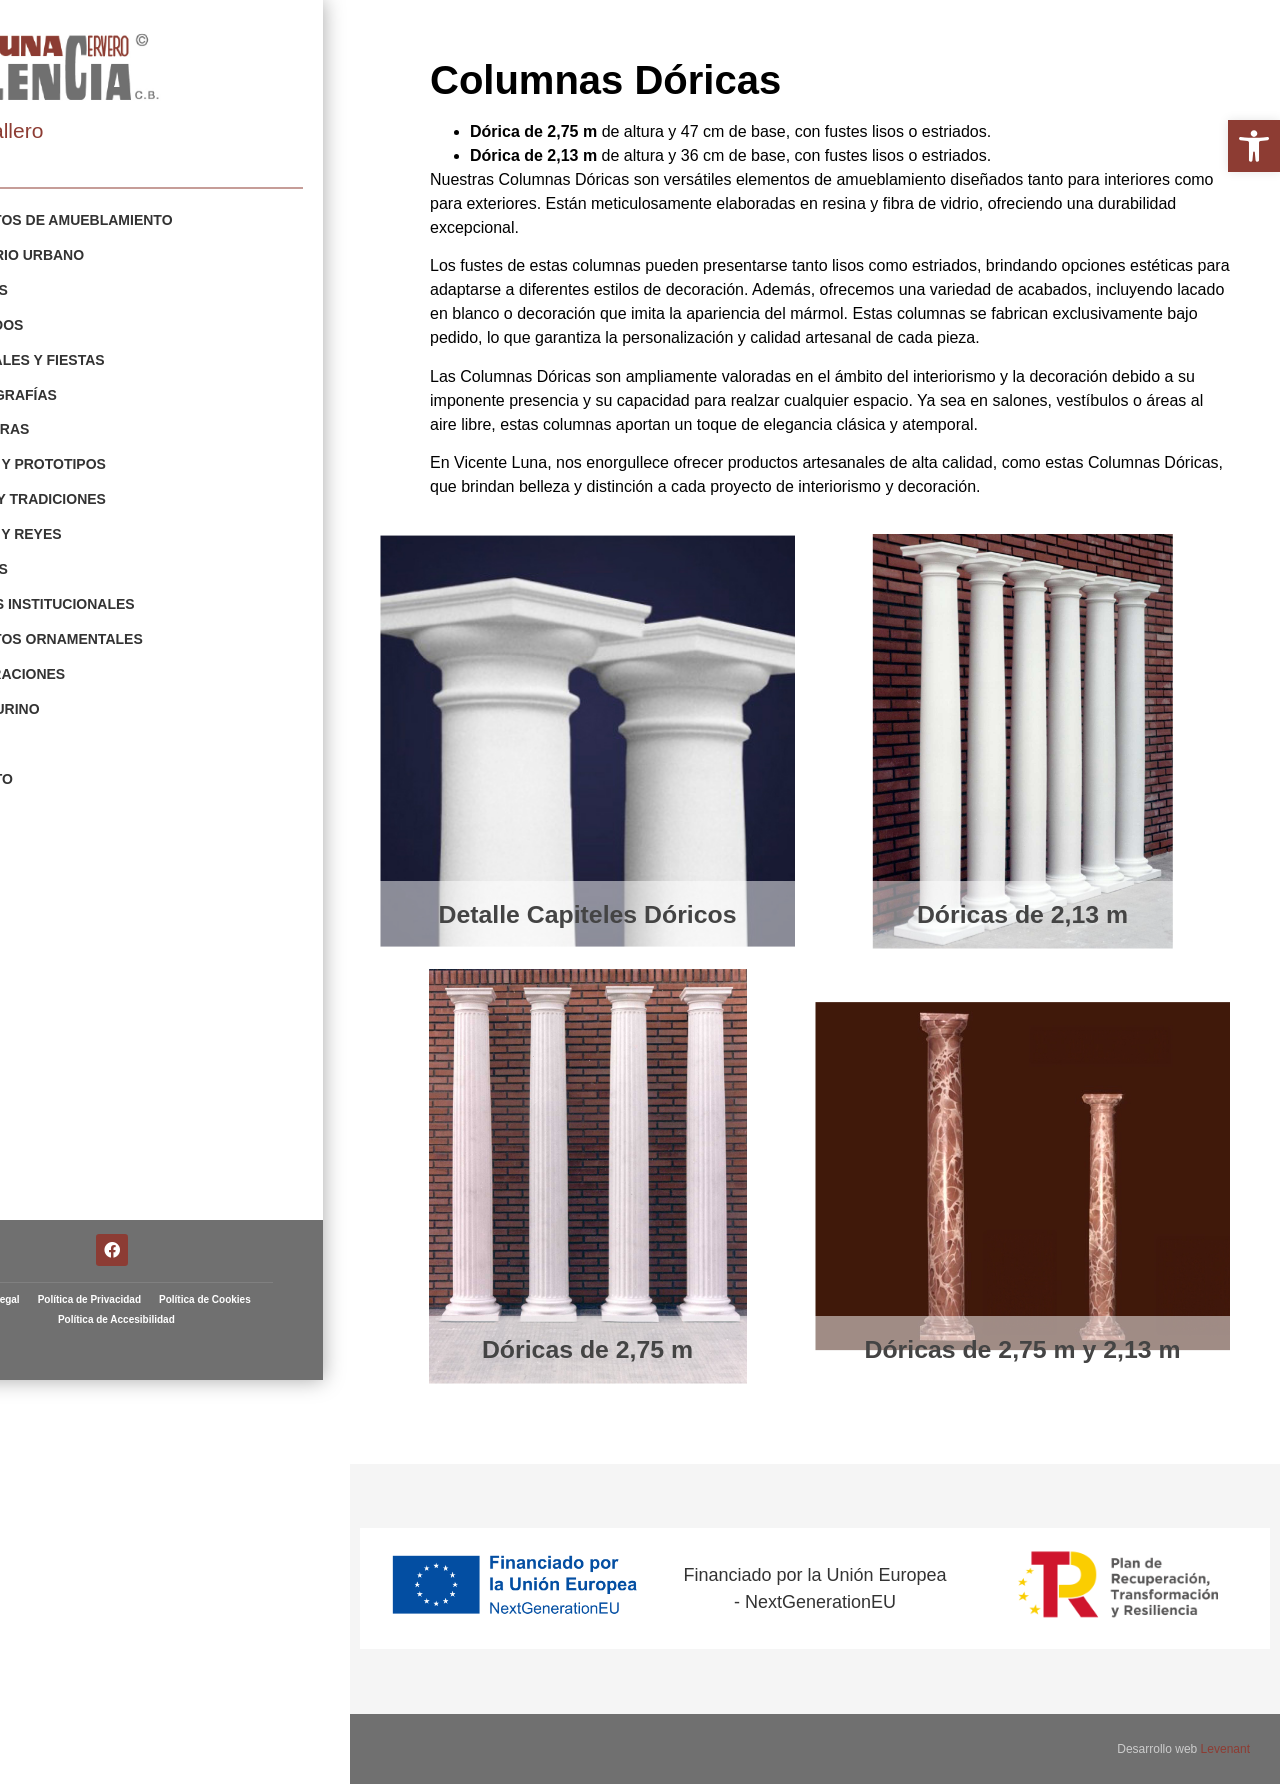 The width and height of the screenshot is (1280, 1784). Describe the element at coordinates (134, 594) in the screenshot. I see `Escudos Institucionales` at that location.